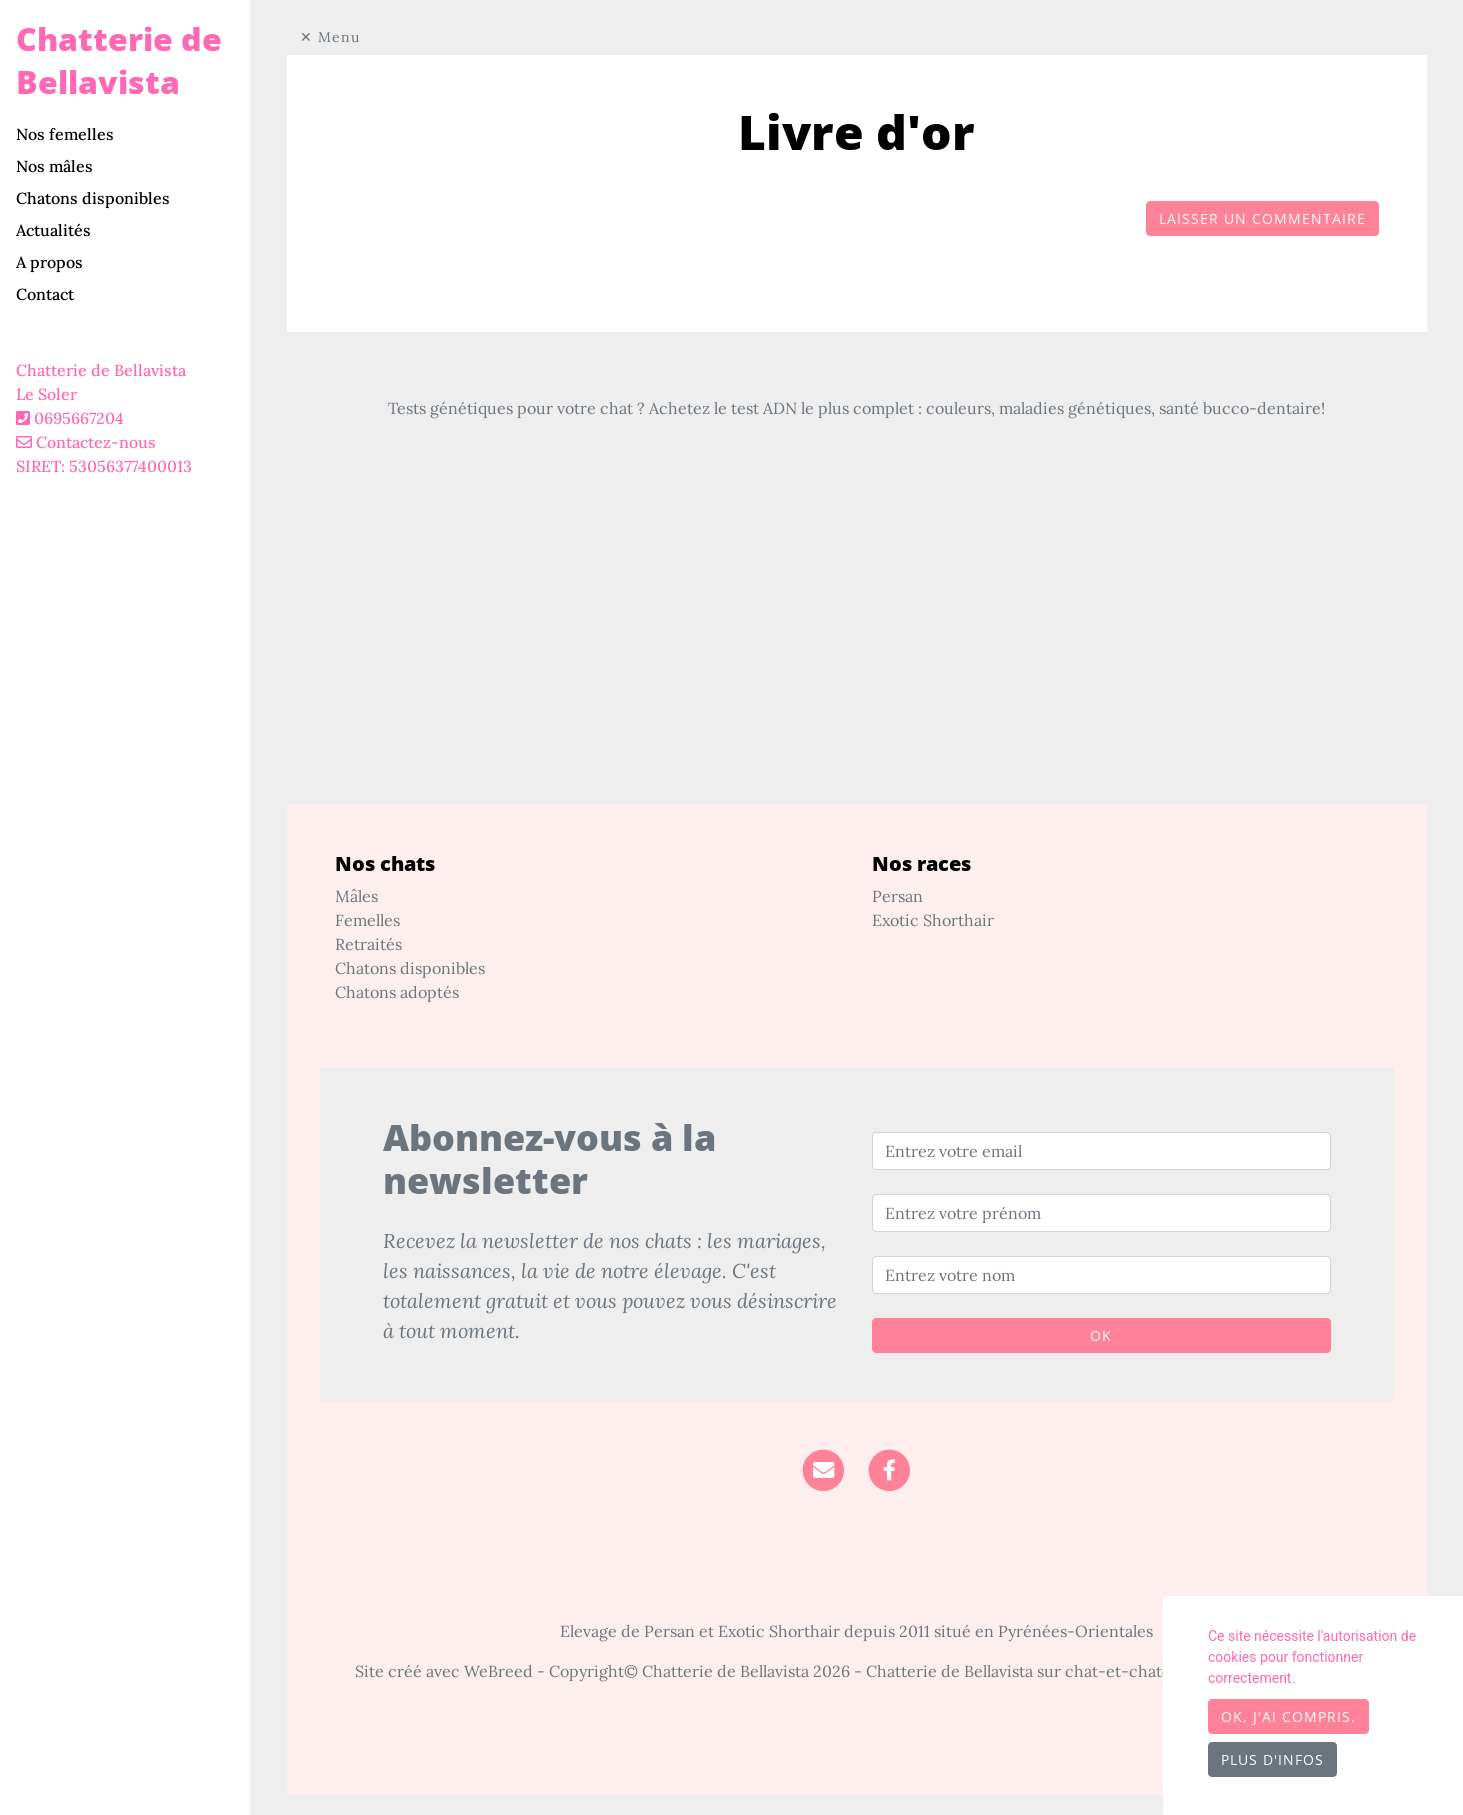  I want to click on Nos mâles, so click(54, 166).